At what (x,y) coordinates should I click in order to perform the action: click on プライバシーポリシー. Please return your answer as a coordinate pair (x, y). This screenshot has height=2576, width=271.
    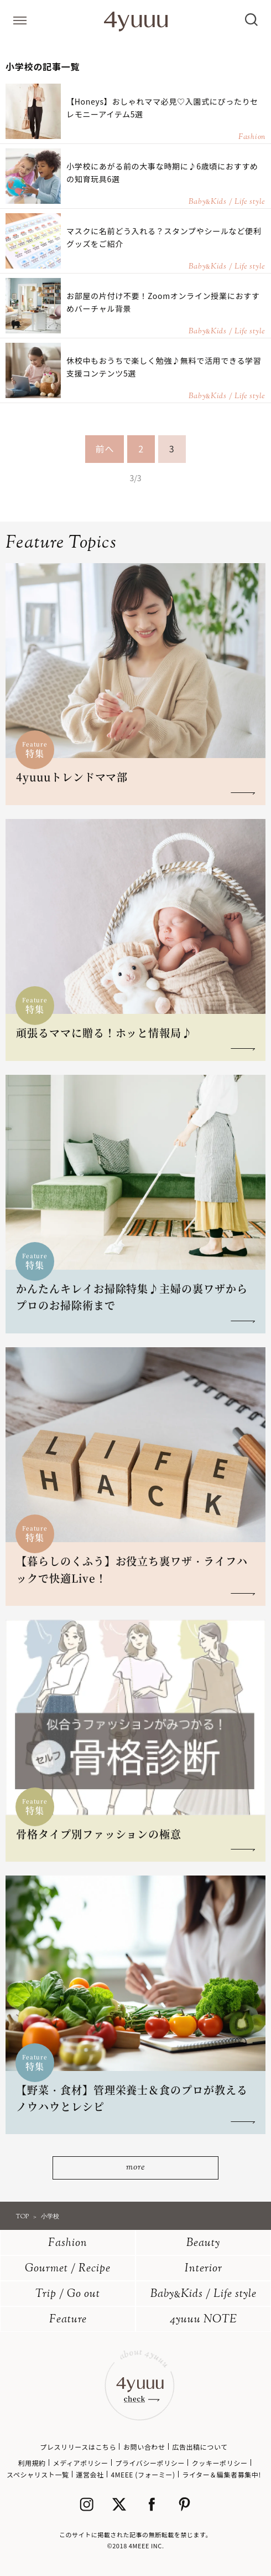
    Looking at the image, I should click on (150, 2462).